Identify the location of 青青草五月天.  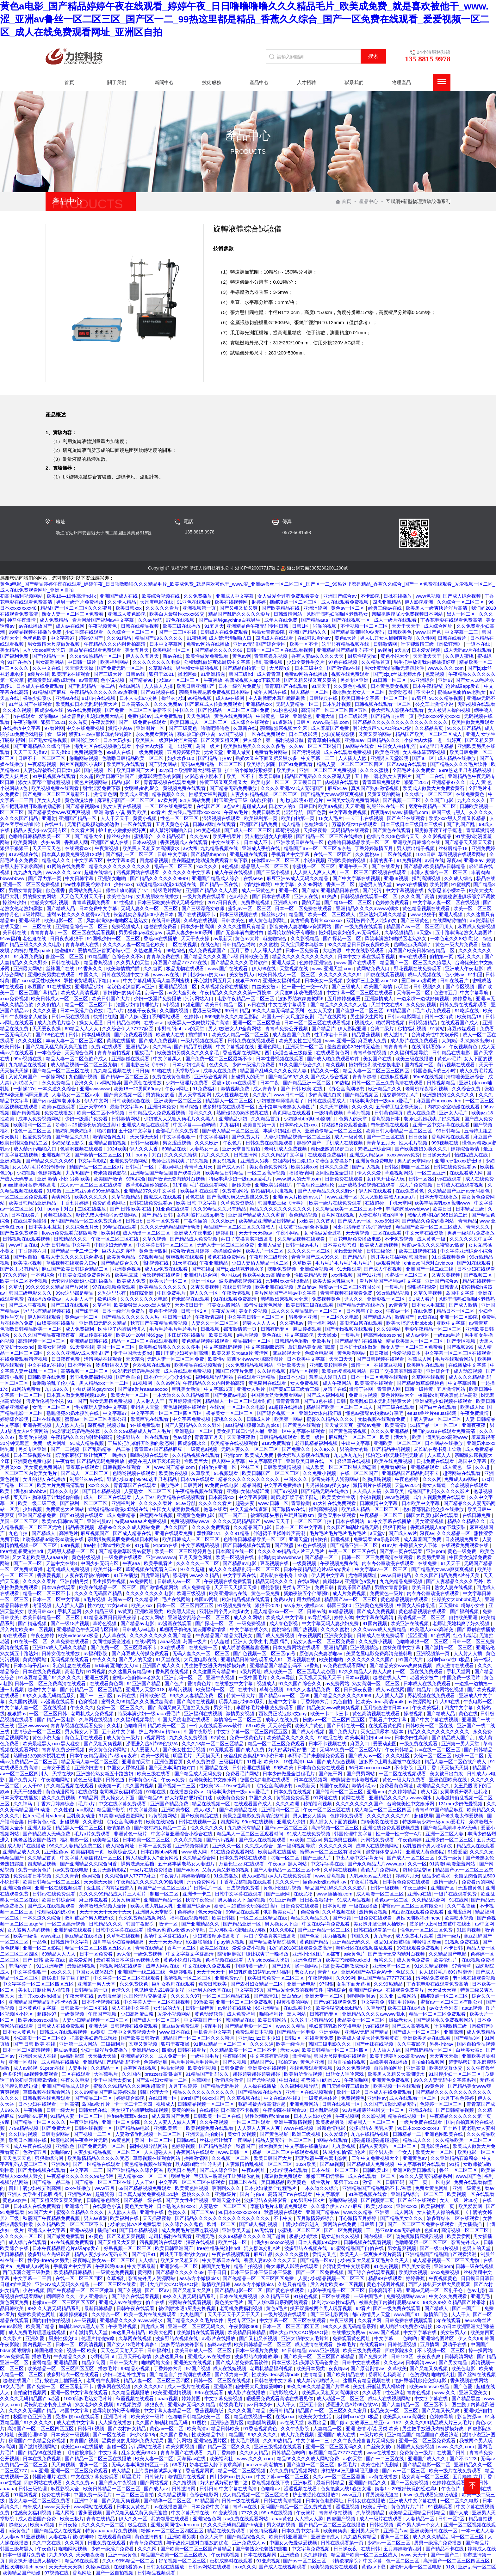
(381, 1142).